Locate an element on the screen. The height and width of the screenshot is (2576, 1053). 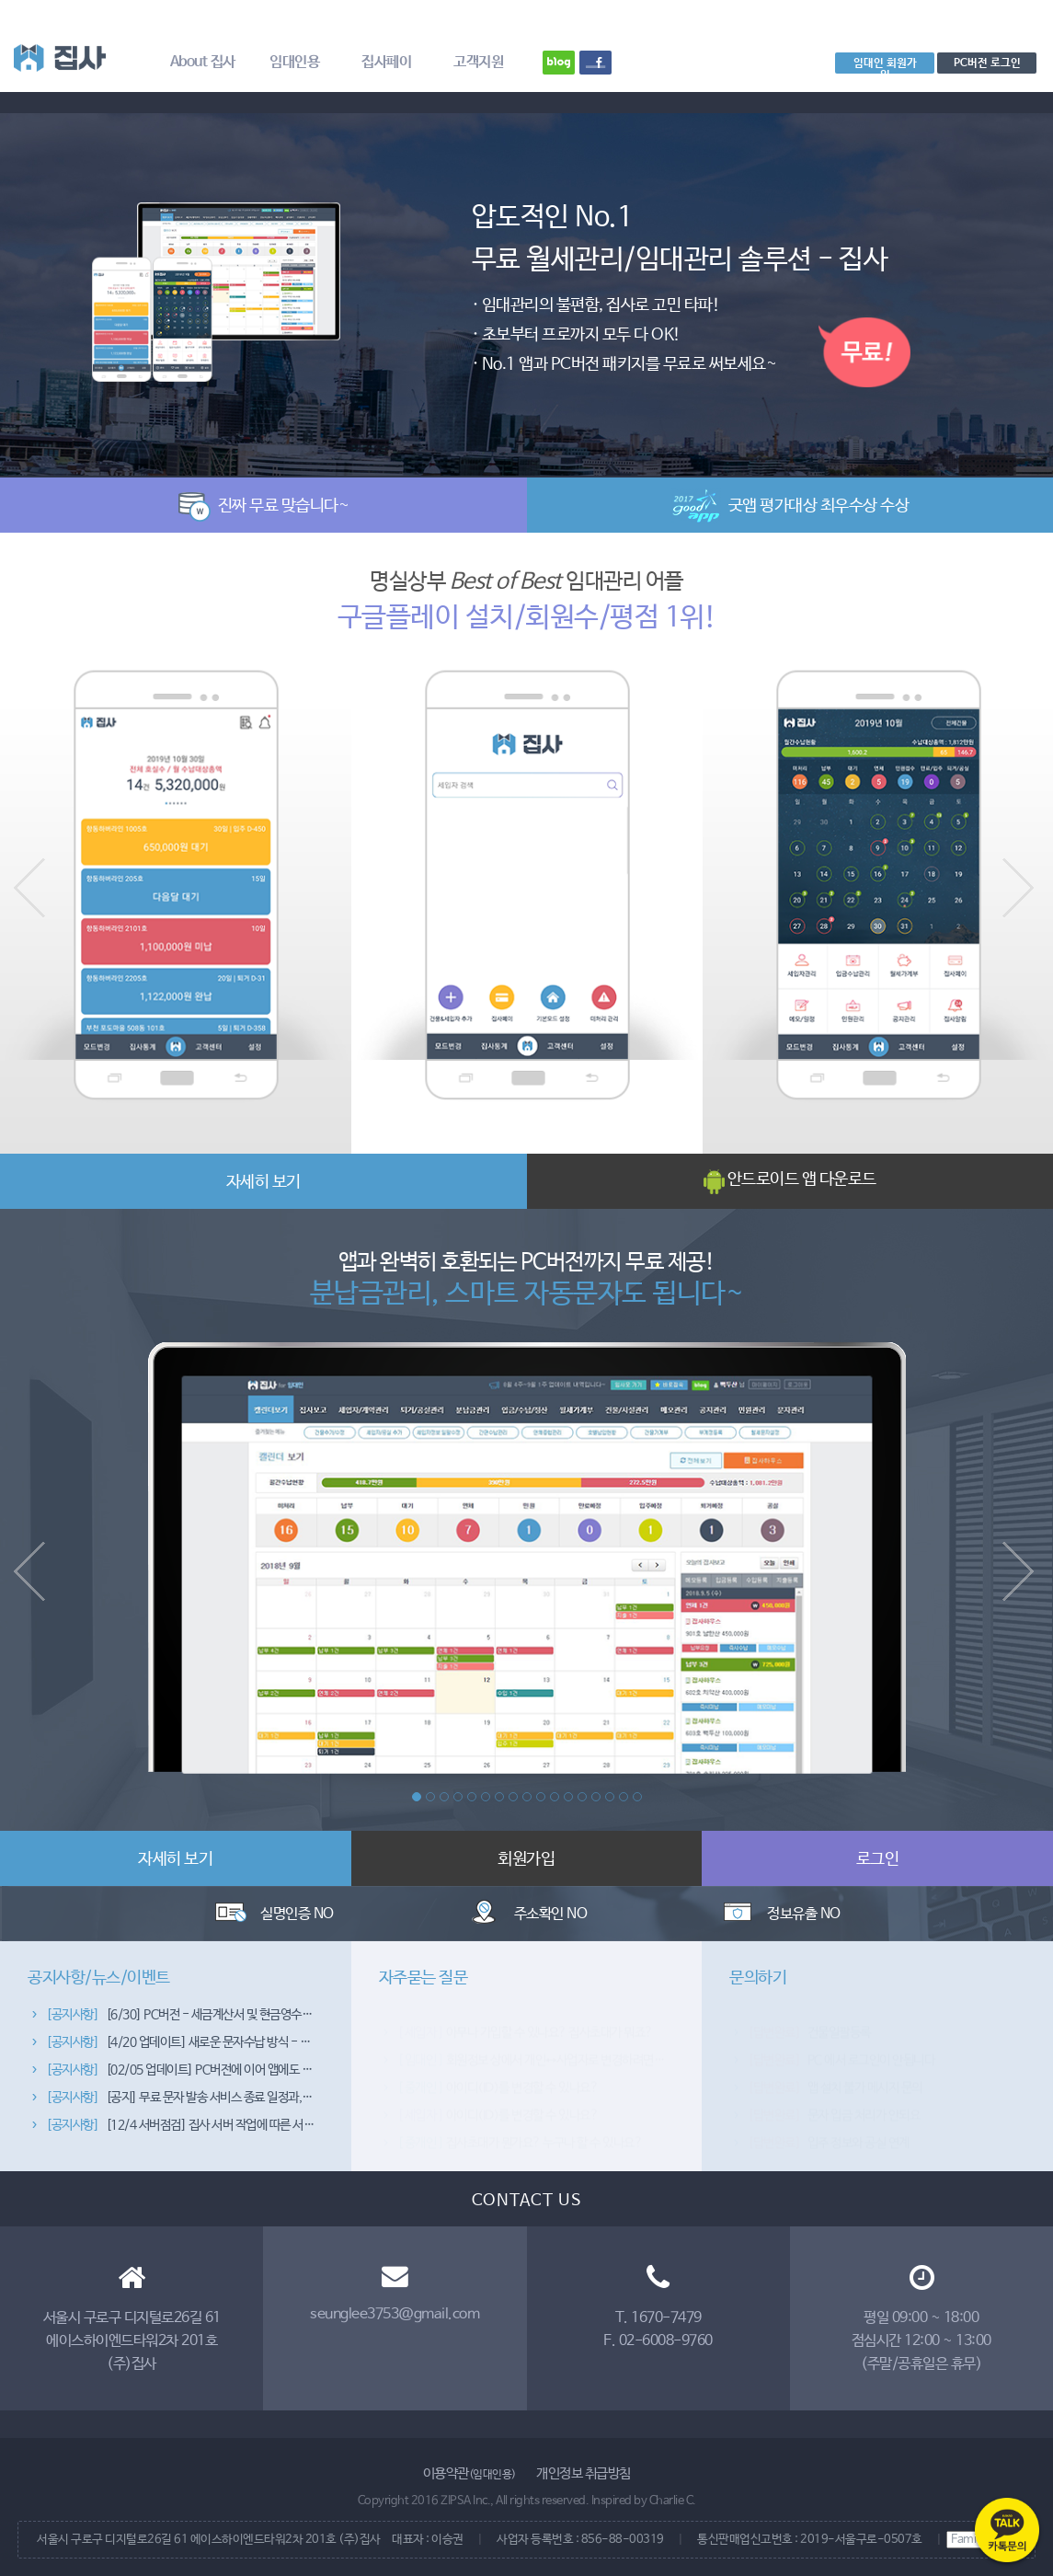
6 [button] is located at coordinates (485, 1796).